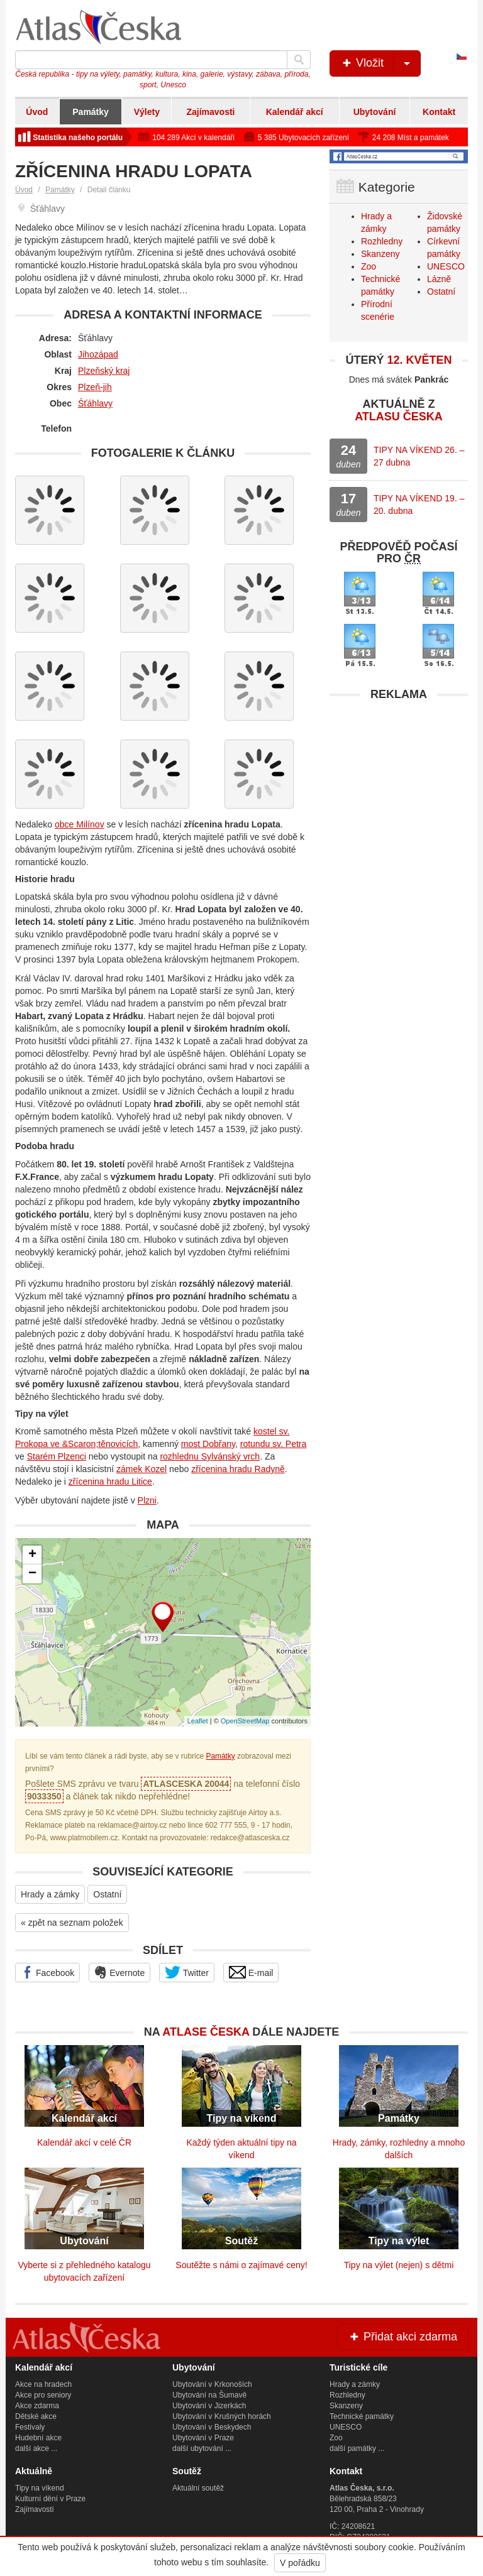 This screenshot has width=483, height=2576. Describe the element at coordinates (50, 1894) in the screenshot. I see `Hrady a zámky` at that location.